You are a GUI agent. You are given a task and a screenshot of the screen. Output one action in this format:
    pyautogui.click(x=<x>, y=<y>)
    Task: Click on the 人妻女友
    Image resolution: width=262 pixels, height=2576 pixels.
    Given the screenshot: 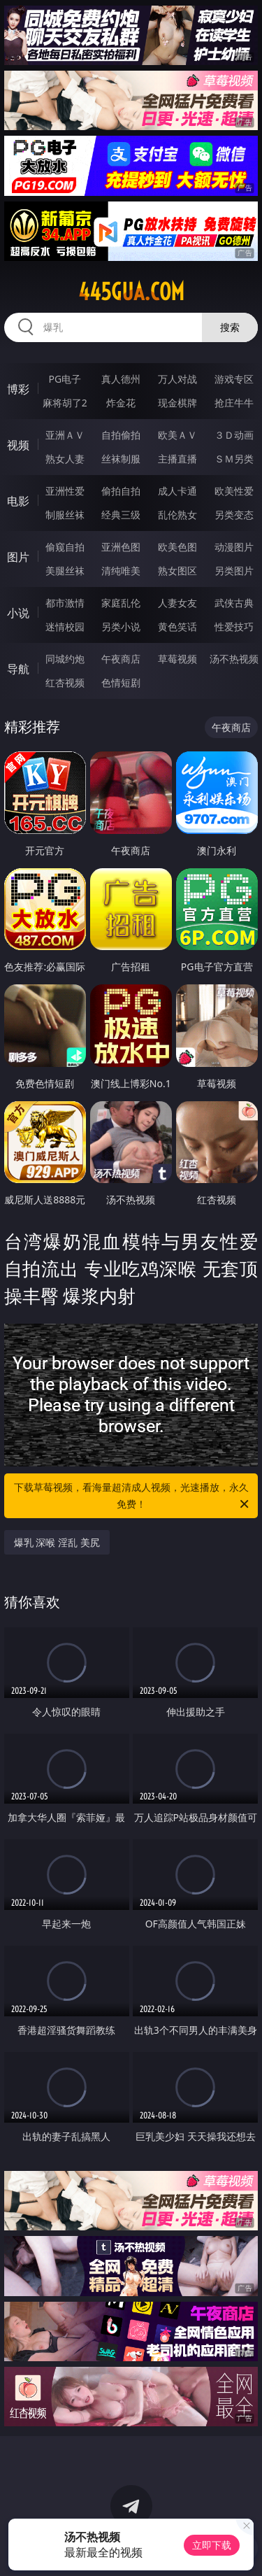 What is the action you would take?
    pyautogui.click(x=177, y=602)
    